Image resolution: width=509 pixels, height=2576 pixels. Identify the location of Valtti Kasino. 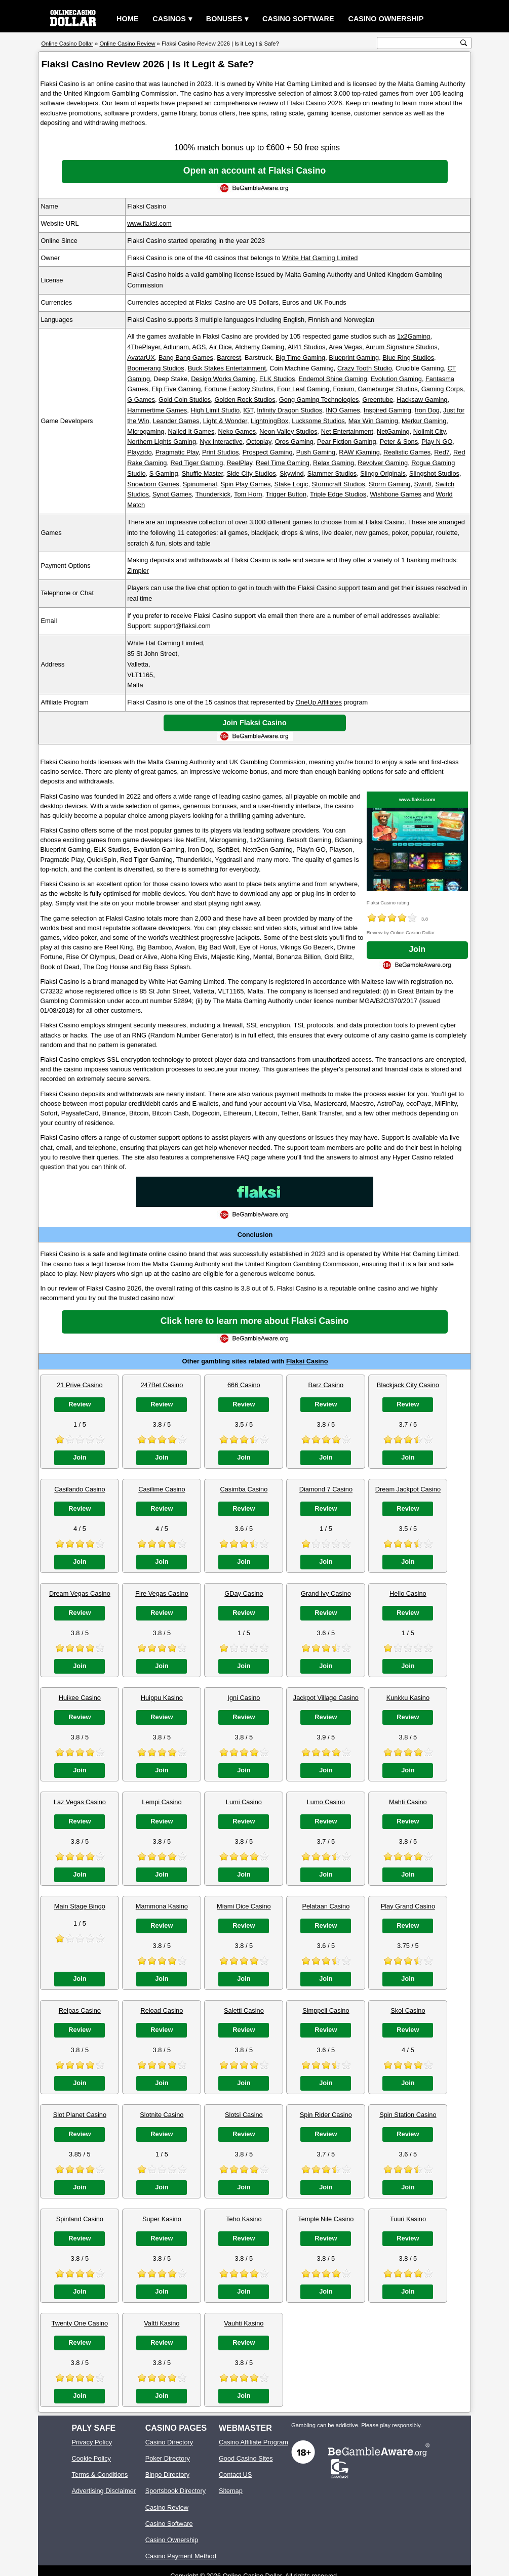
(161, 2323).